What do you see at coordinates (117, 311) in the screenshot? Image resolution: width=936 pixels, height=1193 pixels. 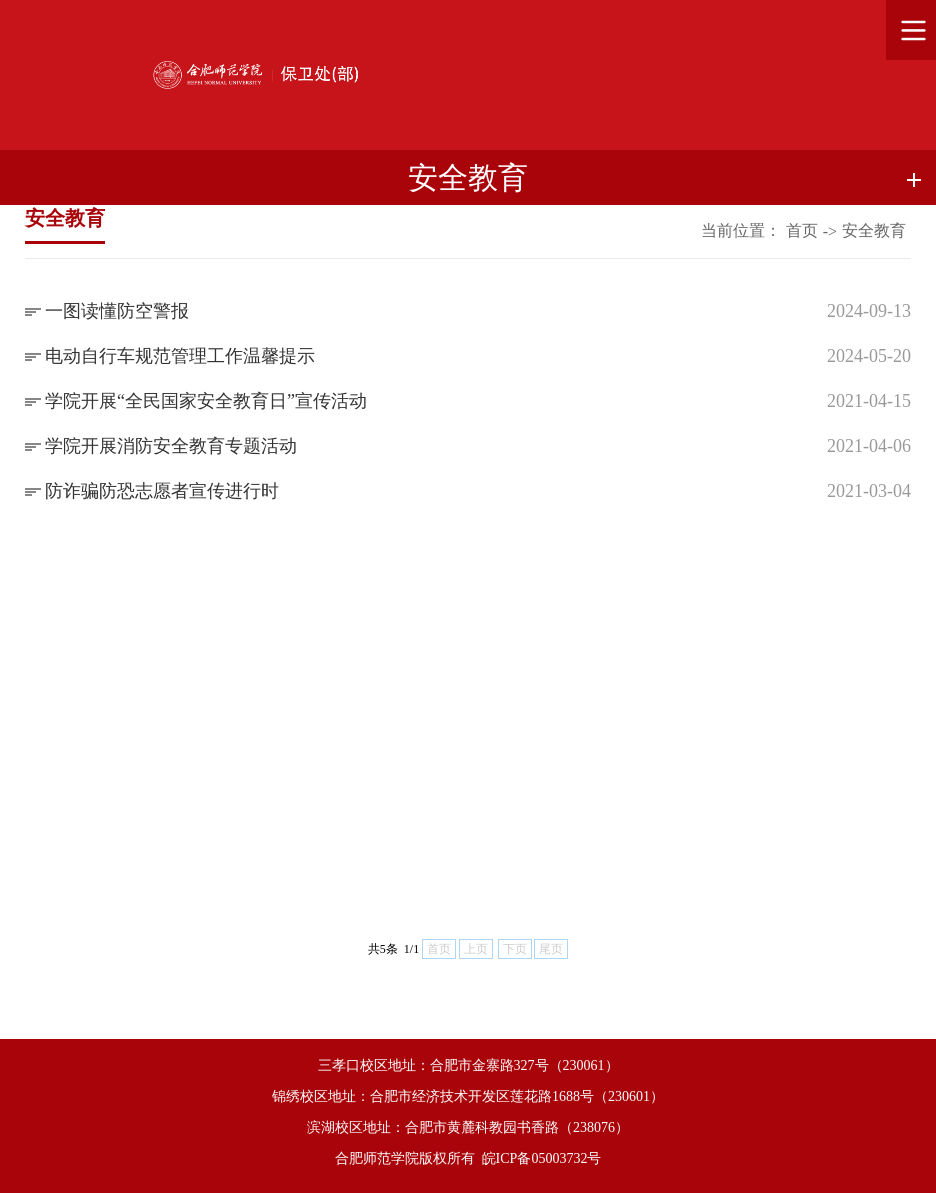 I see `一图读懂防空警报` at bounding box center [117, 311].